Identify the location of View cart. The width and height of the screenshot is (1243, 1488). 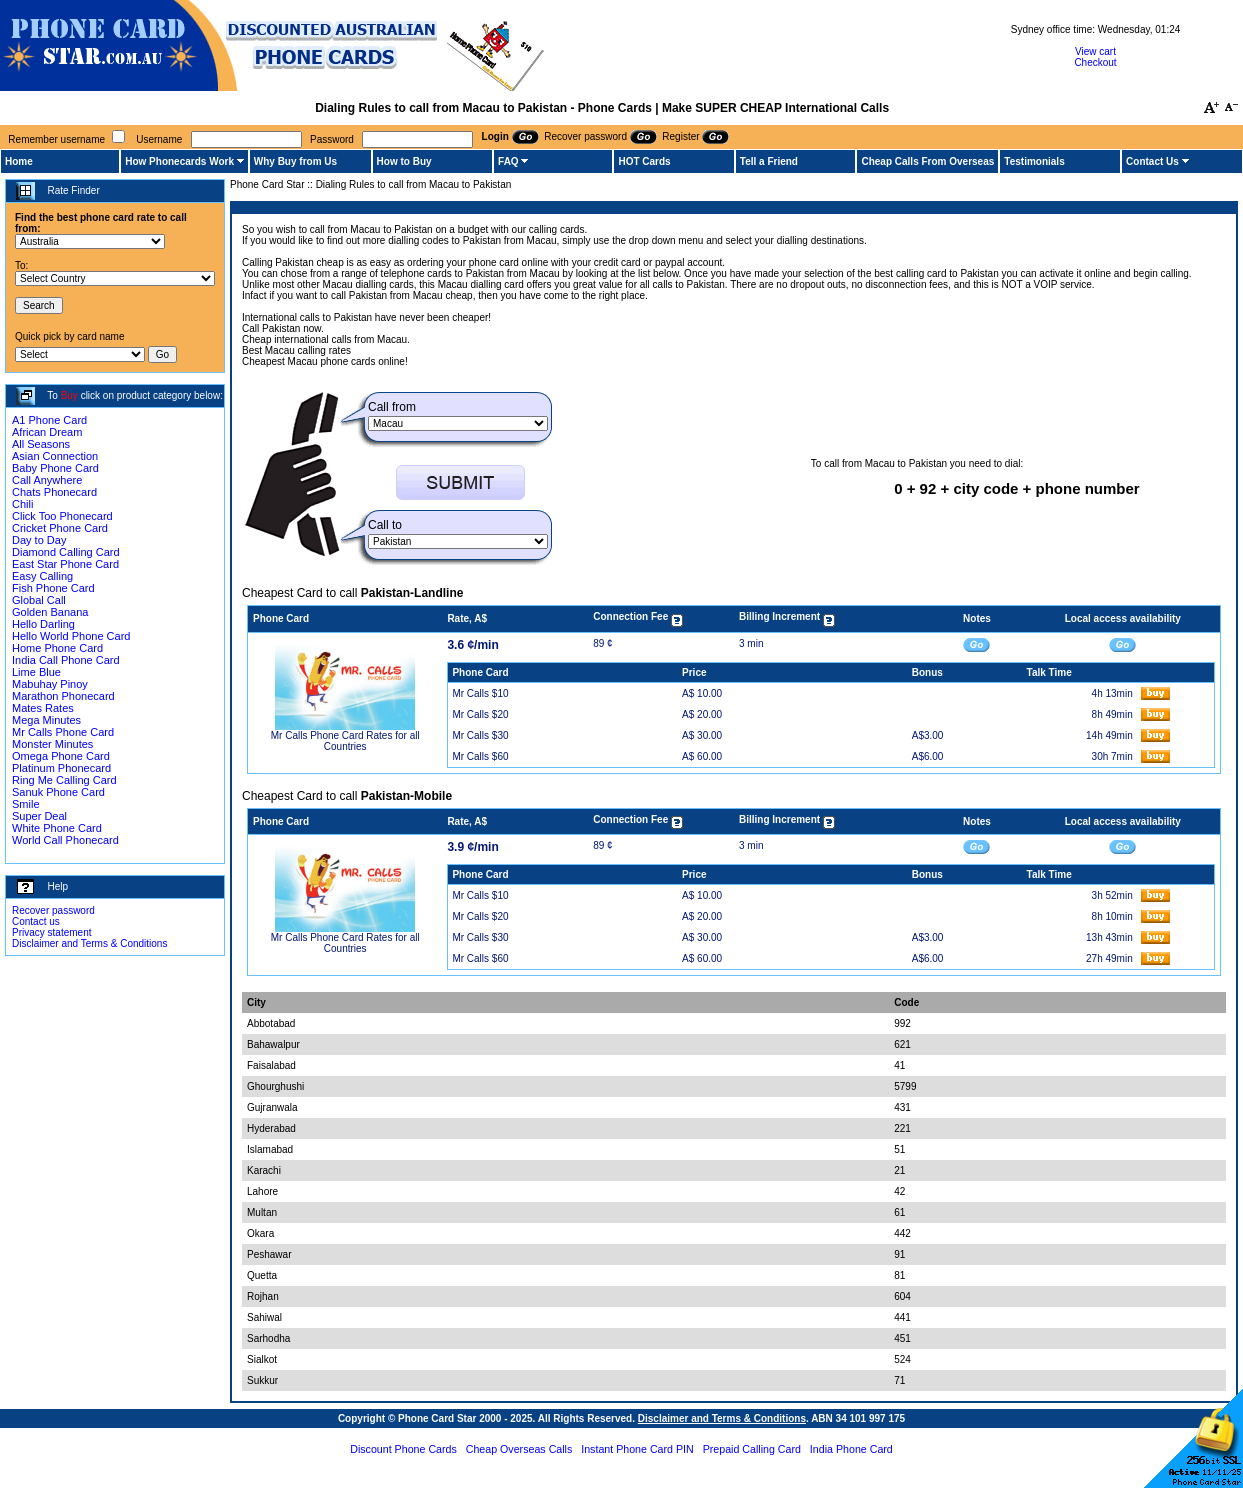
(1095, 51).